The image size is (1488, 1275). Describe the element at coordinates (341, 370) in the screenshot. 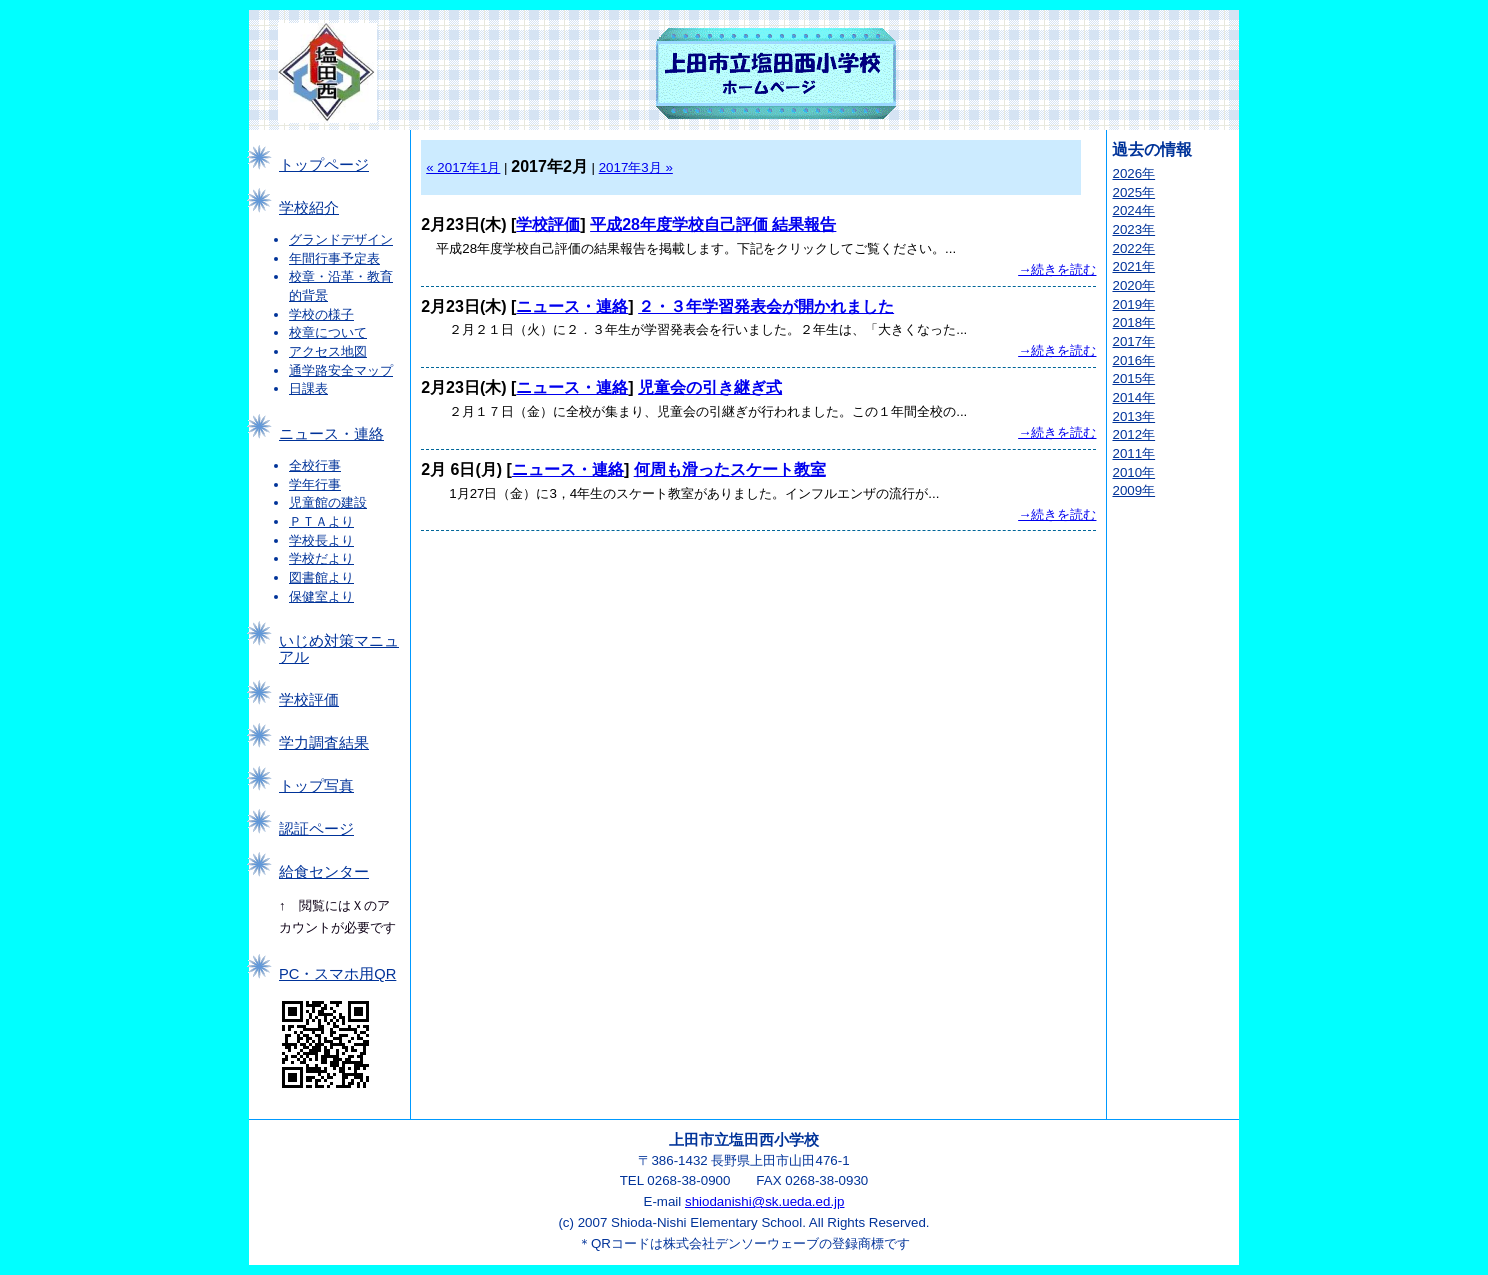

I see `通学路安全マップ` at that location.